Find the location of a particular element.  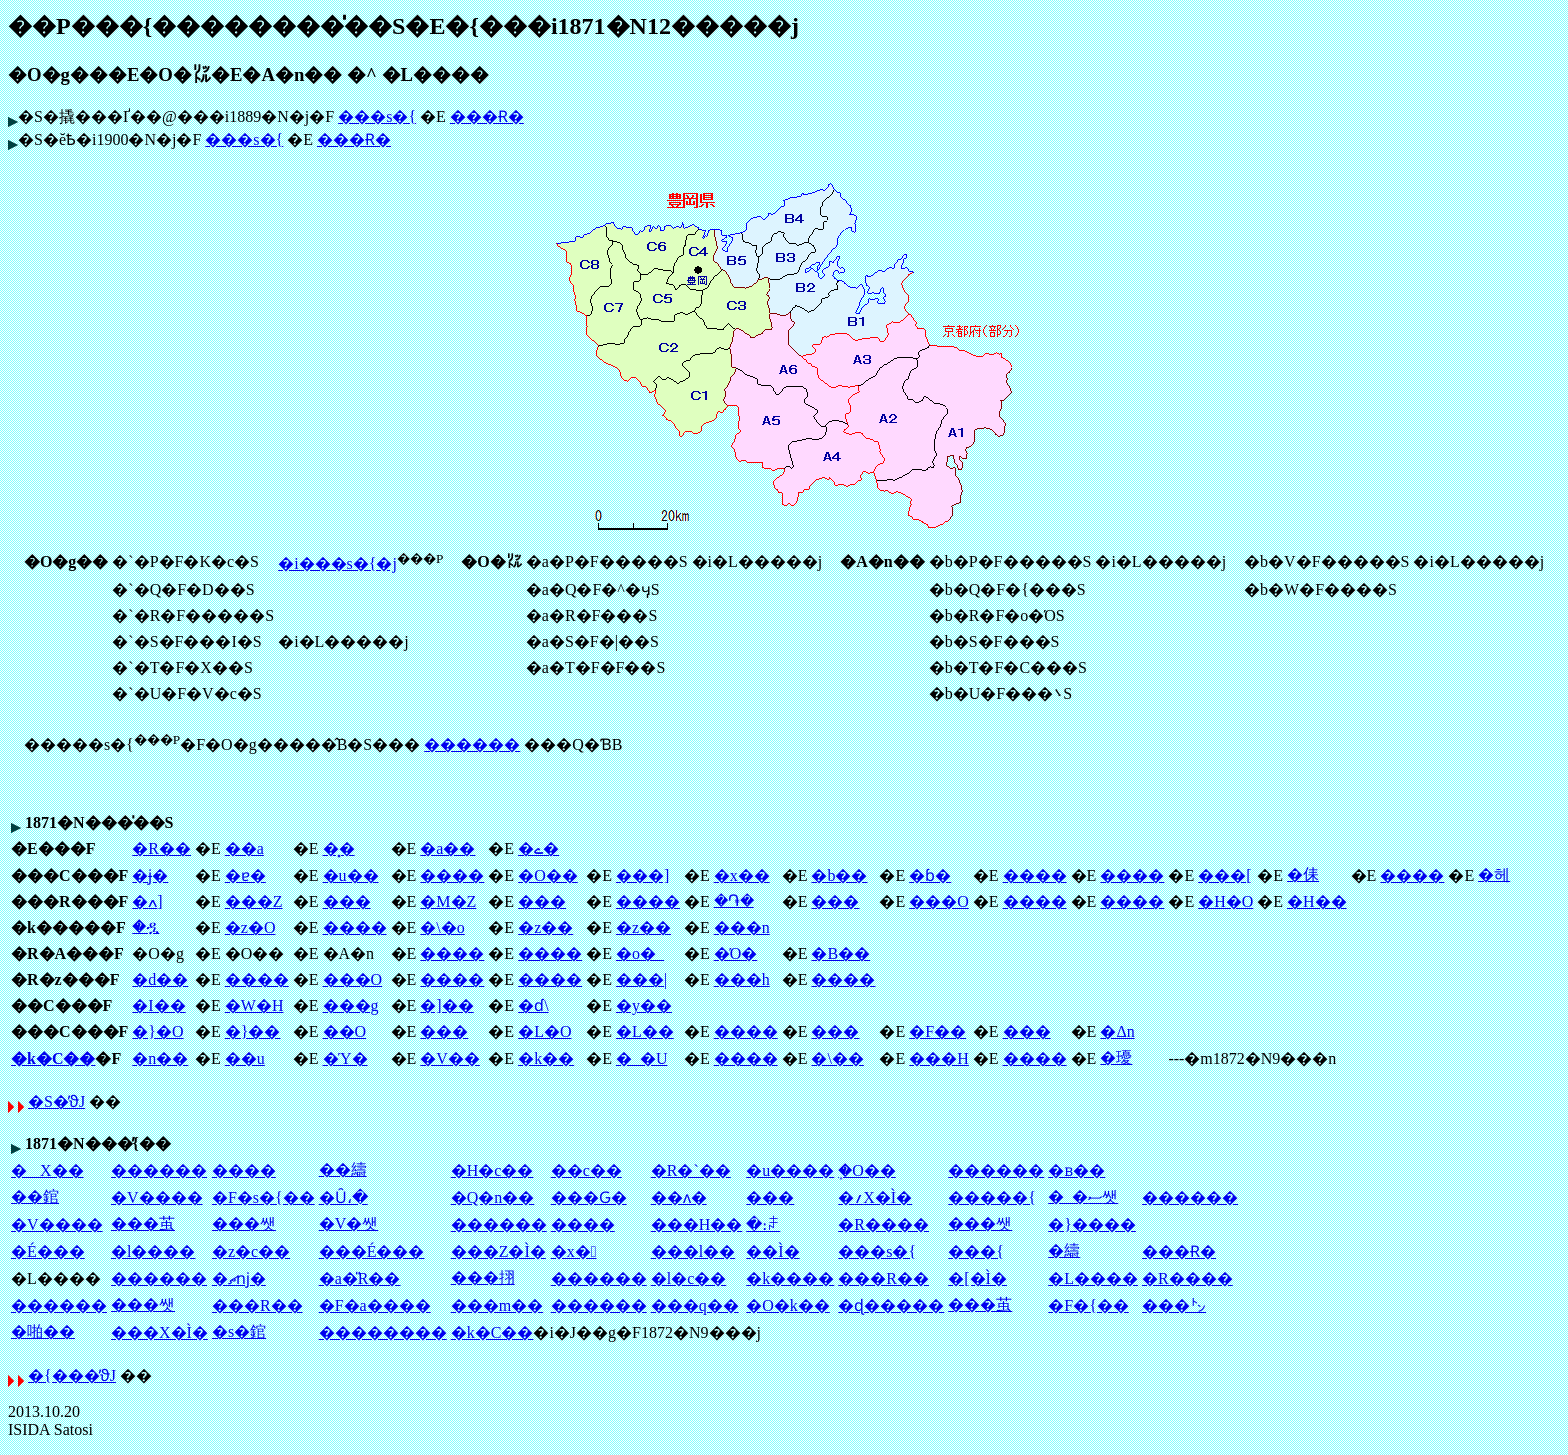

�k�C�� is located at coordinates (53, 1058).